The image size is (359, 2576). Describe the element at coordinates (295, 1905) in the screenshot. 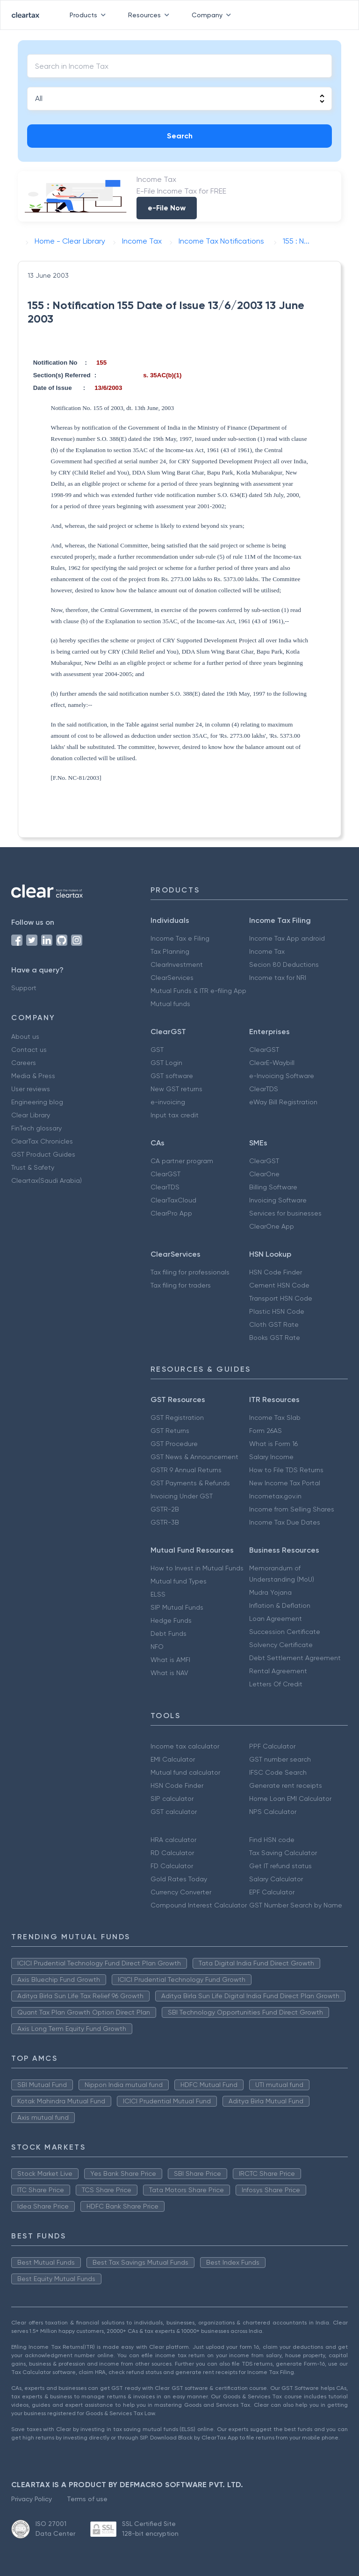

I see `GST Number Search by Name` at that location.